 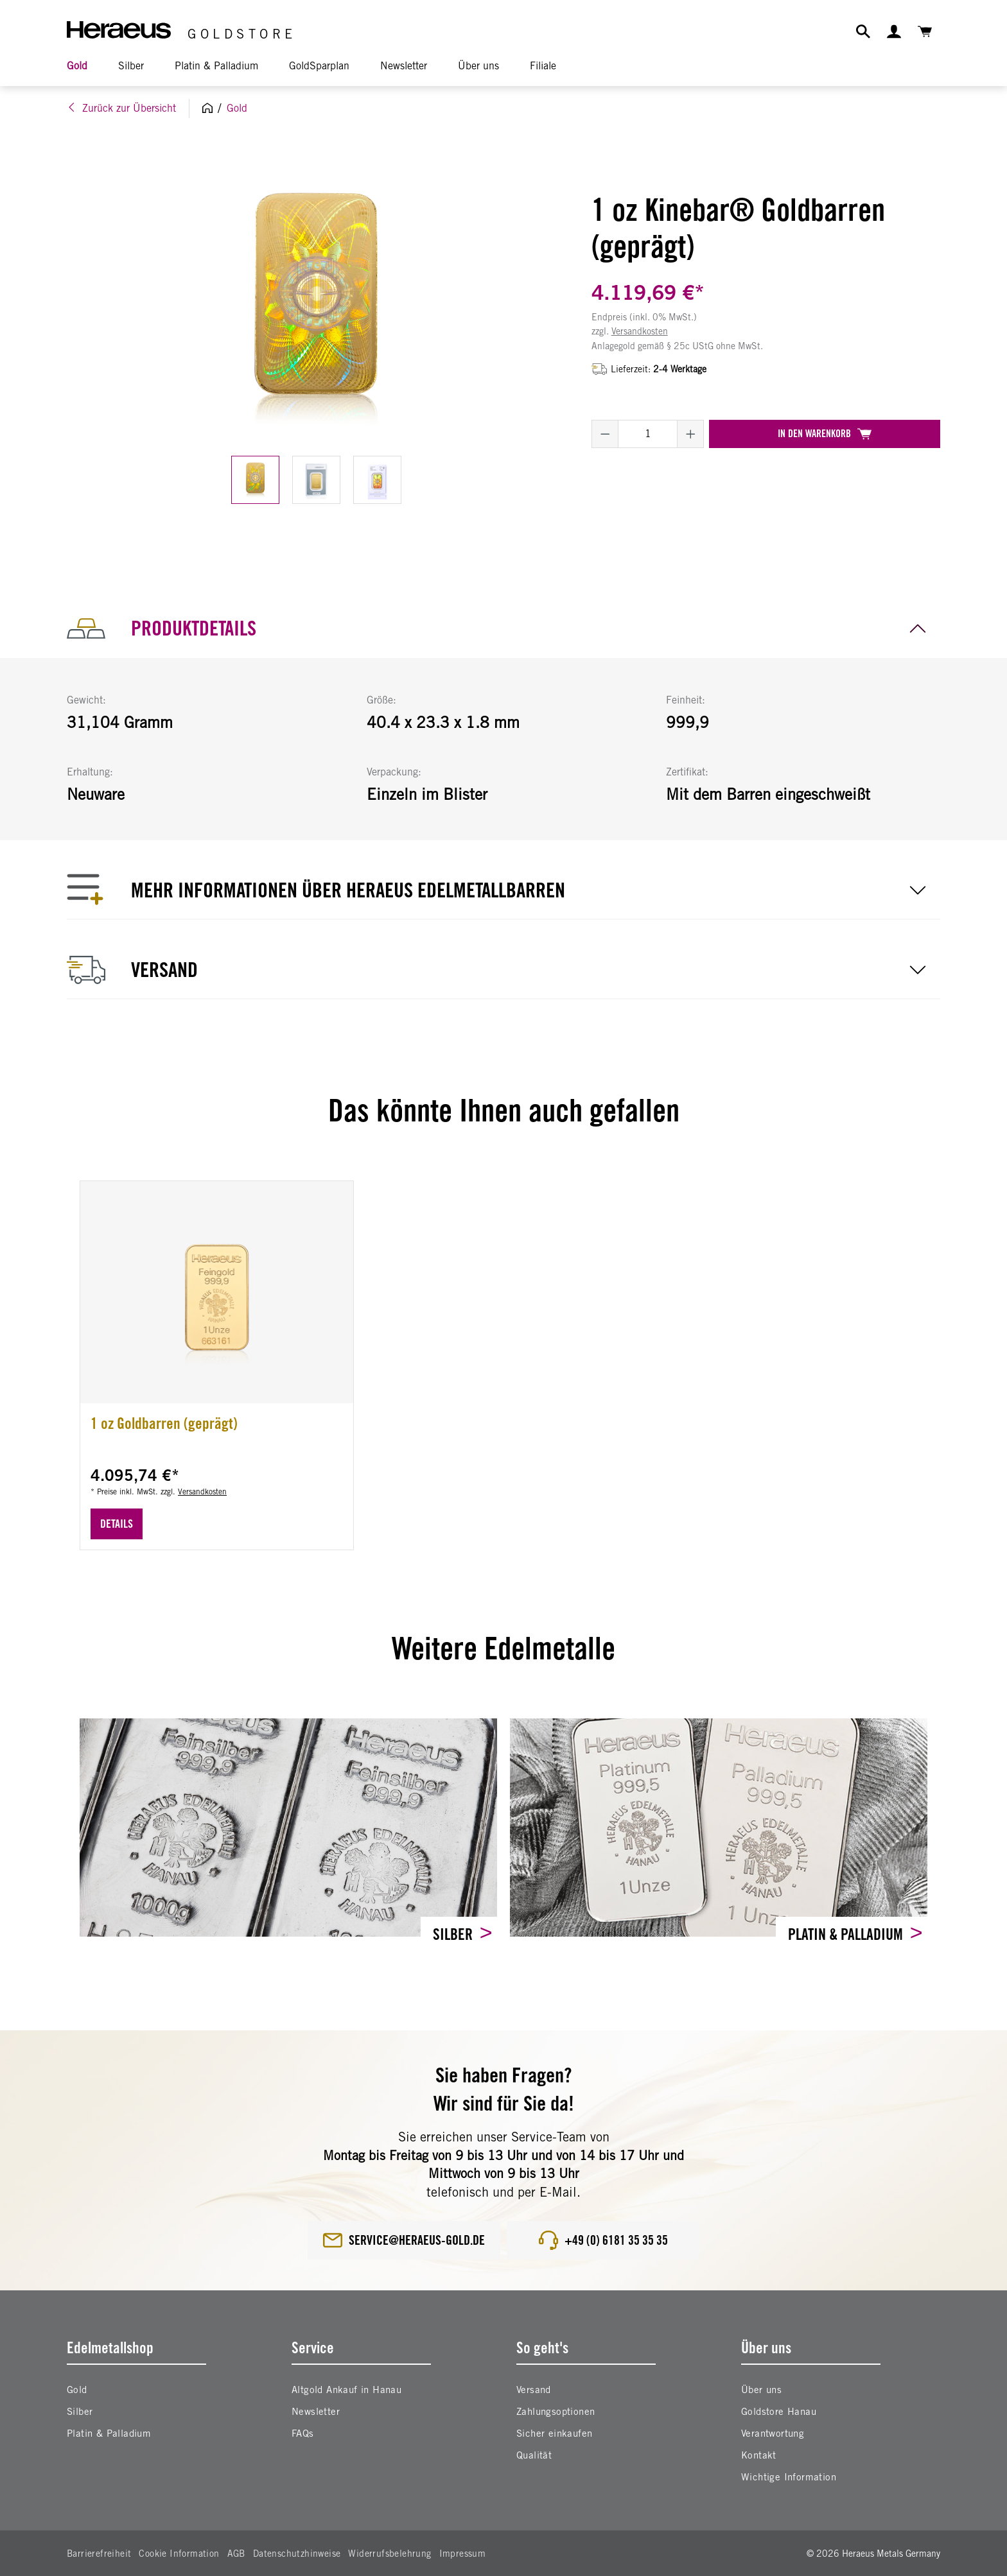 What do you see at coordinates (236, 2553) in the screenshot?
I see `AGB` at bounding box center [236, 2553].